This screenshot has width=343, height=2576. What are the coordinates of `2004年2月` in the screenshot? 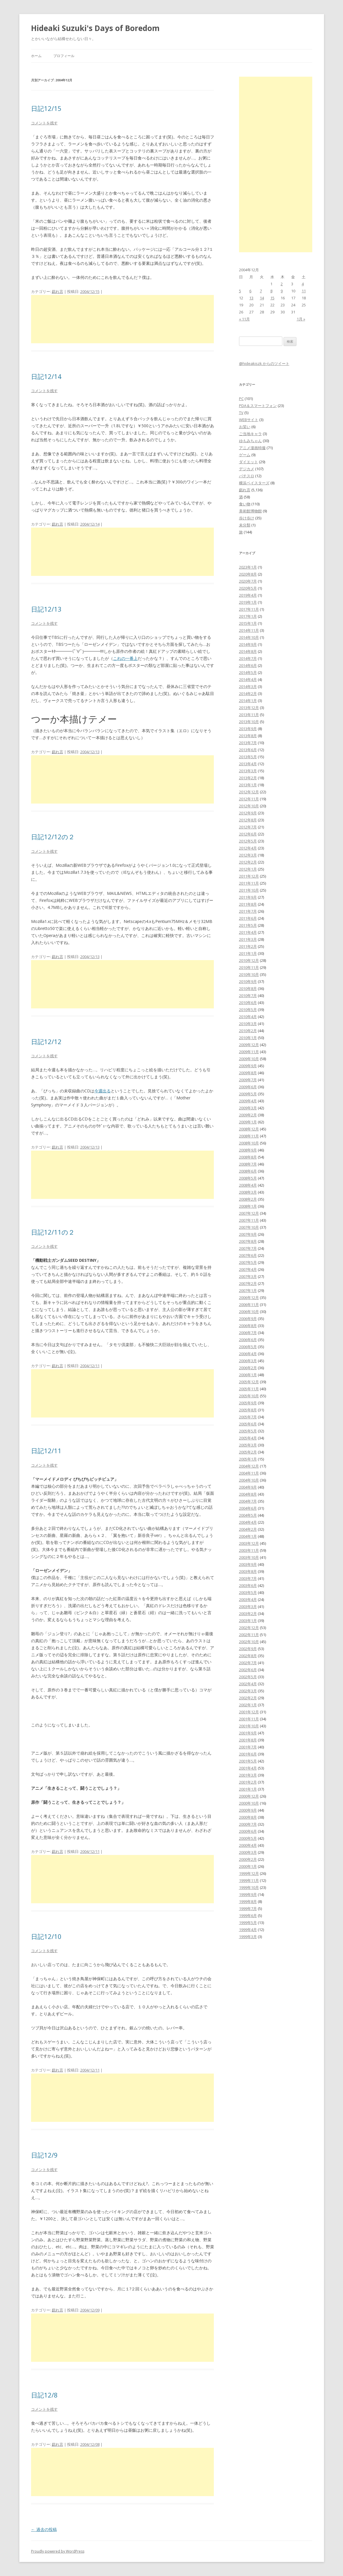 It's located at (248, 1529).